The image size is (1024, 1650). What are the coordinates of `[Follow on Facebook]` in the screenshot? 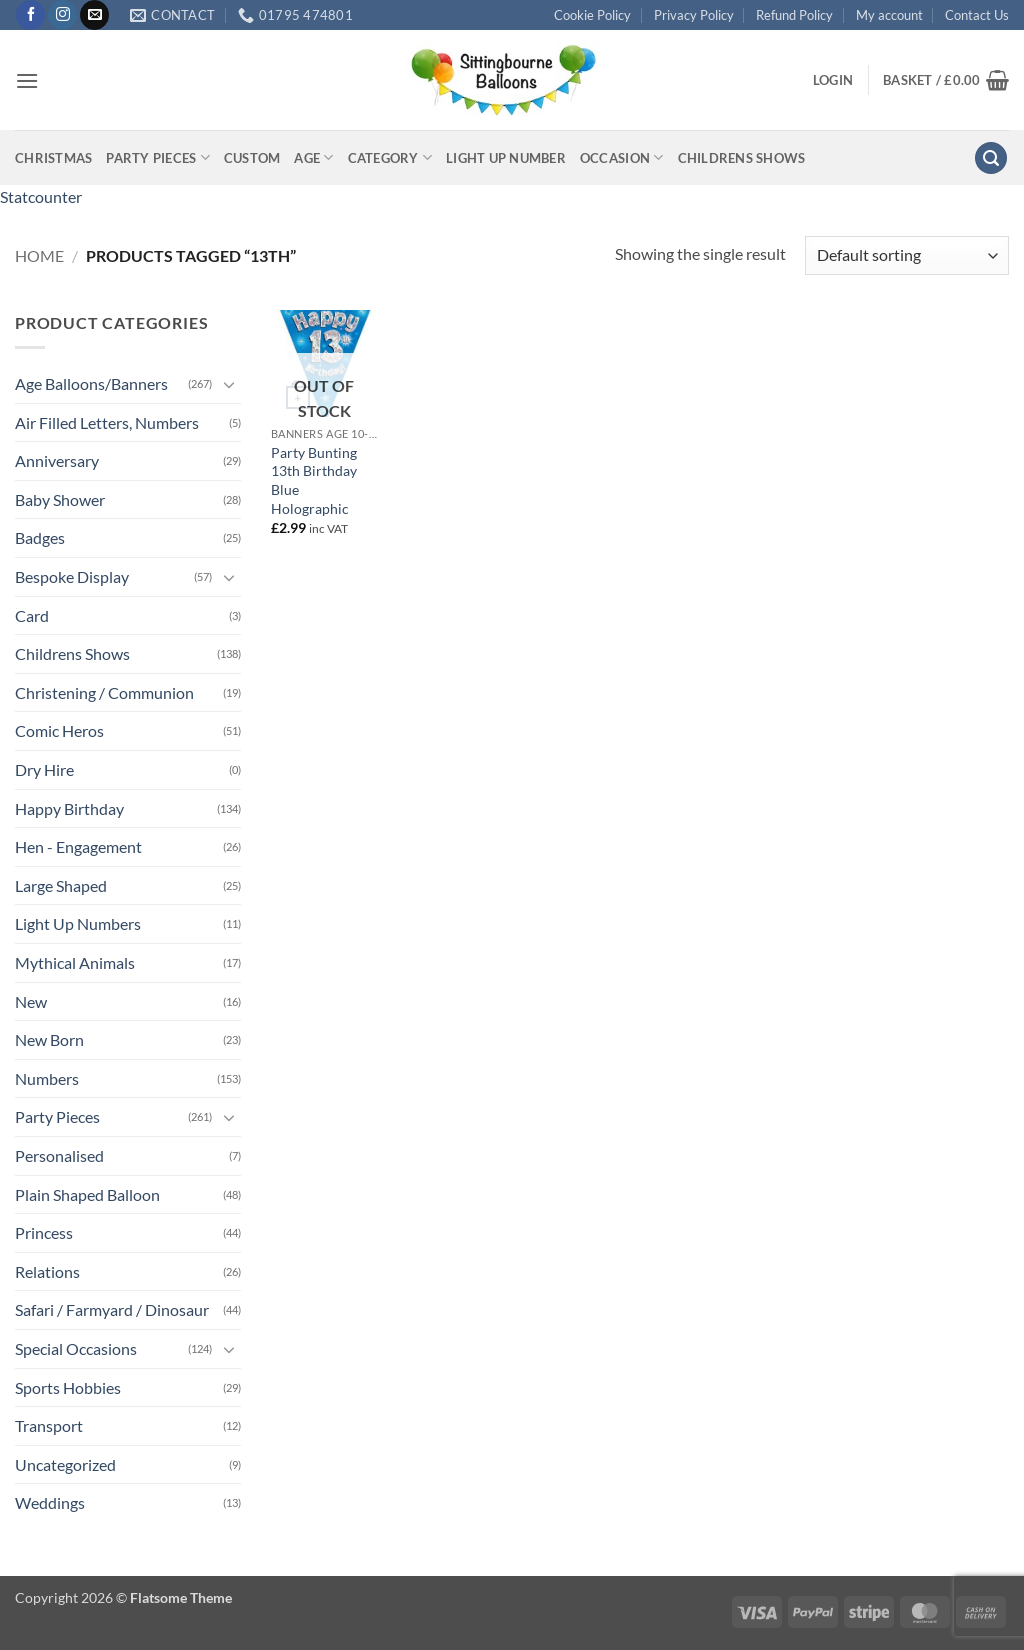 It's located at (30, 15).